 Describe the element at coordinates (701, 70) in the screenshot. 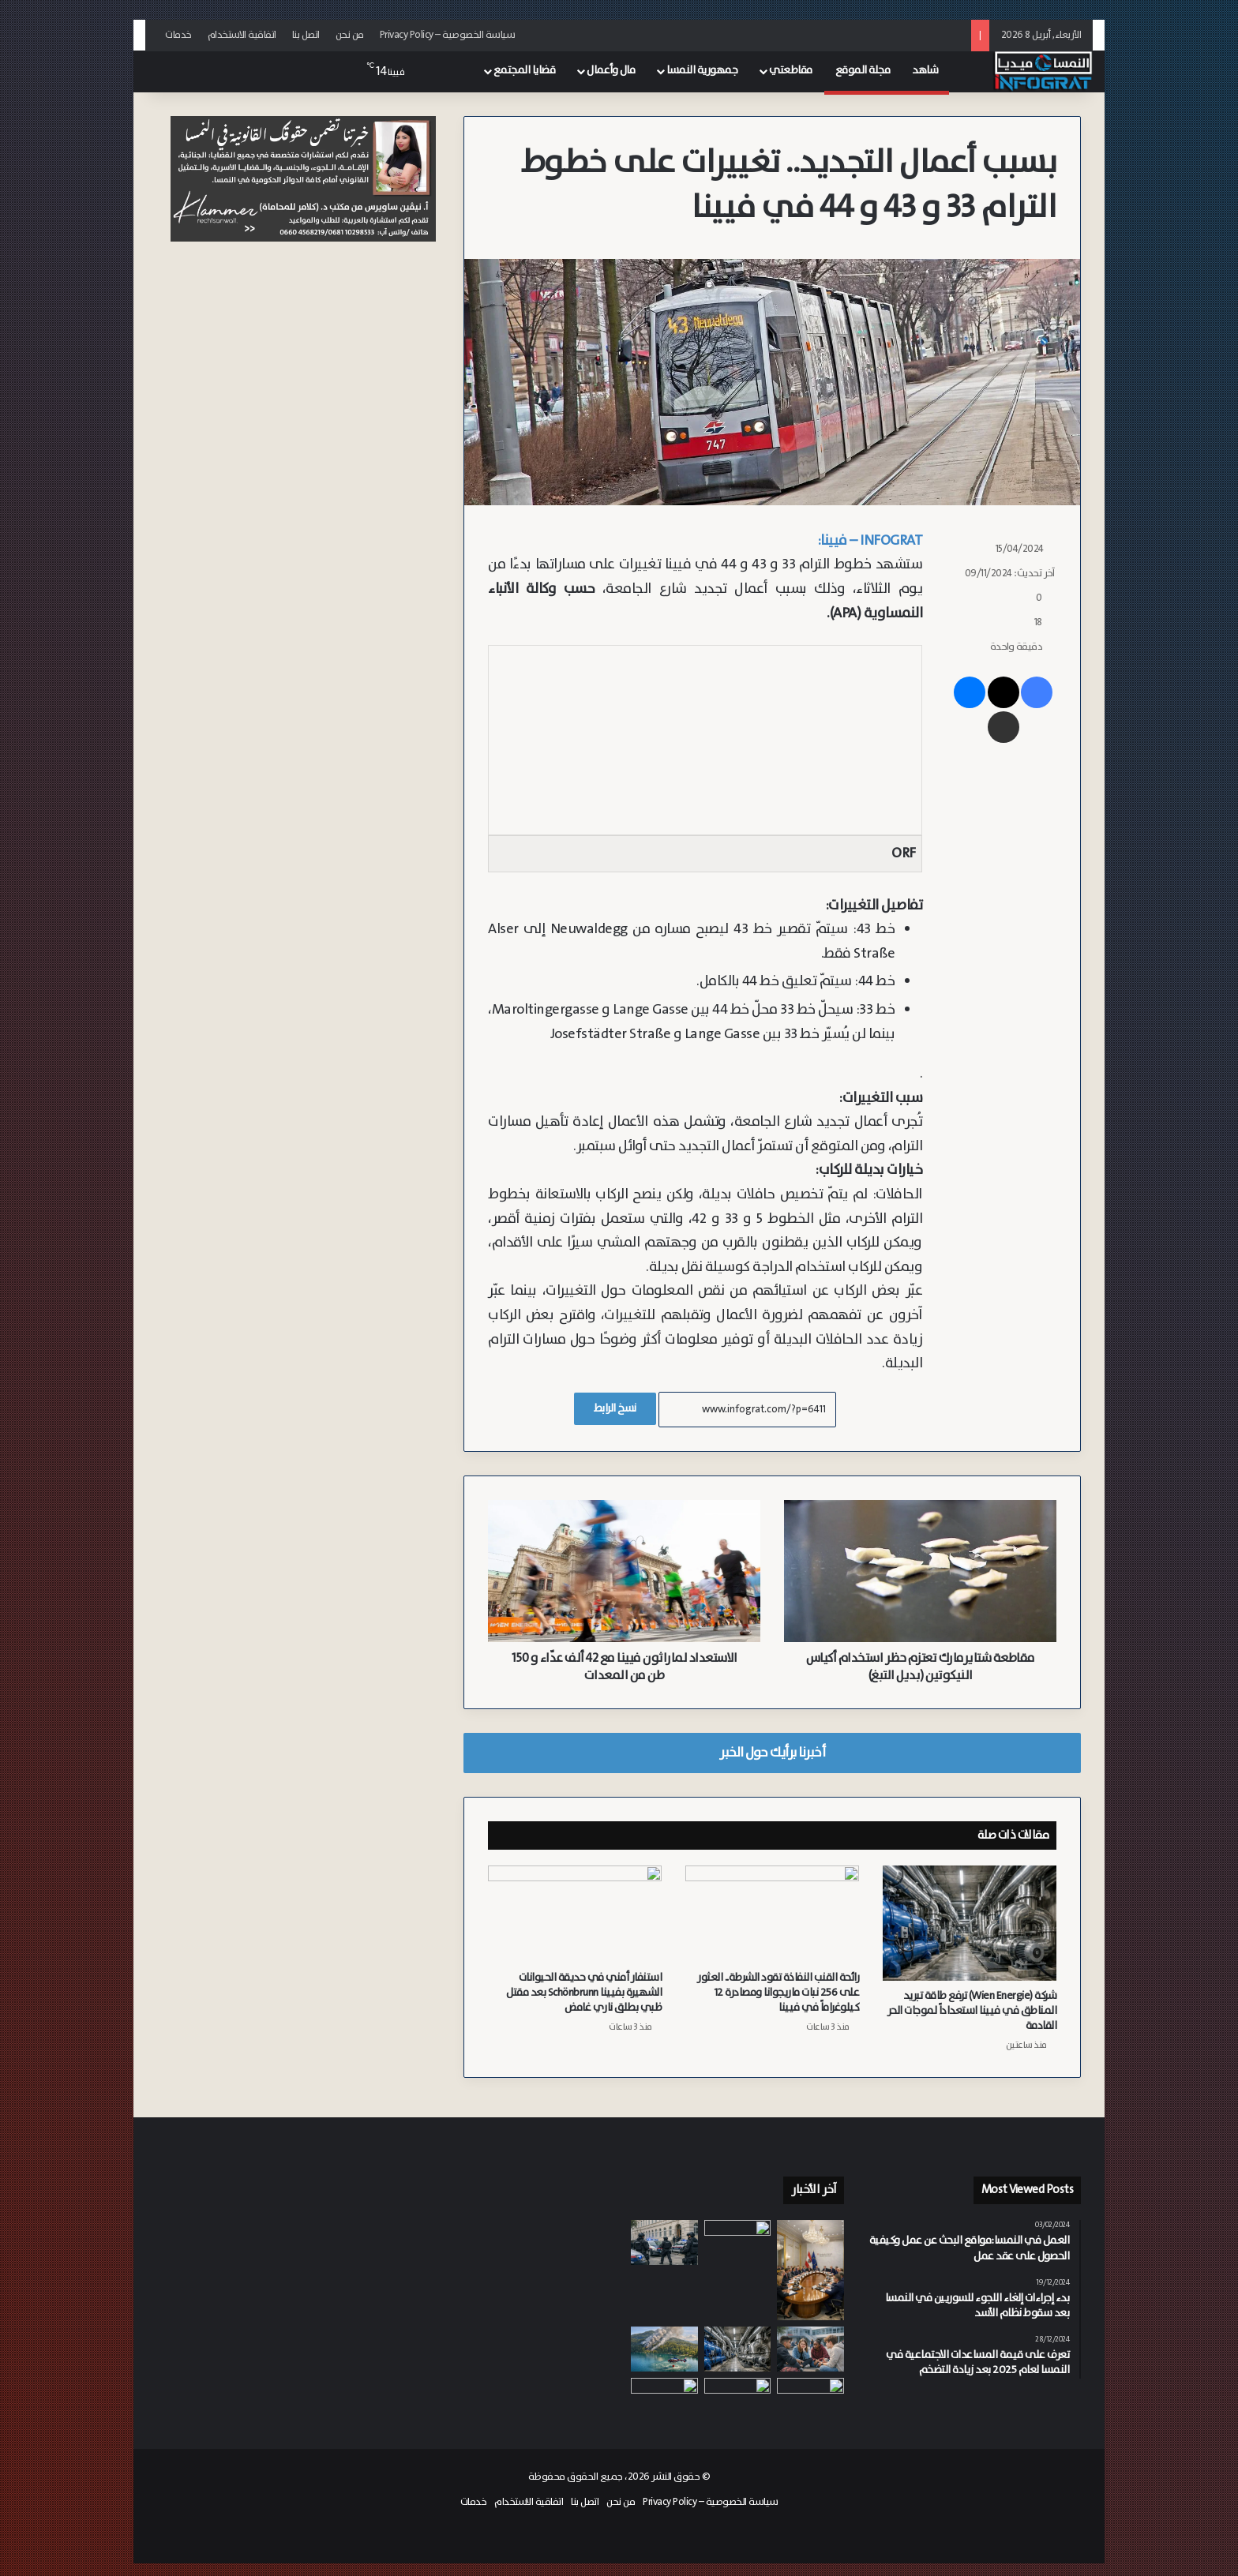

I see `جمهورية النمسا` at that location.